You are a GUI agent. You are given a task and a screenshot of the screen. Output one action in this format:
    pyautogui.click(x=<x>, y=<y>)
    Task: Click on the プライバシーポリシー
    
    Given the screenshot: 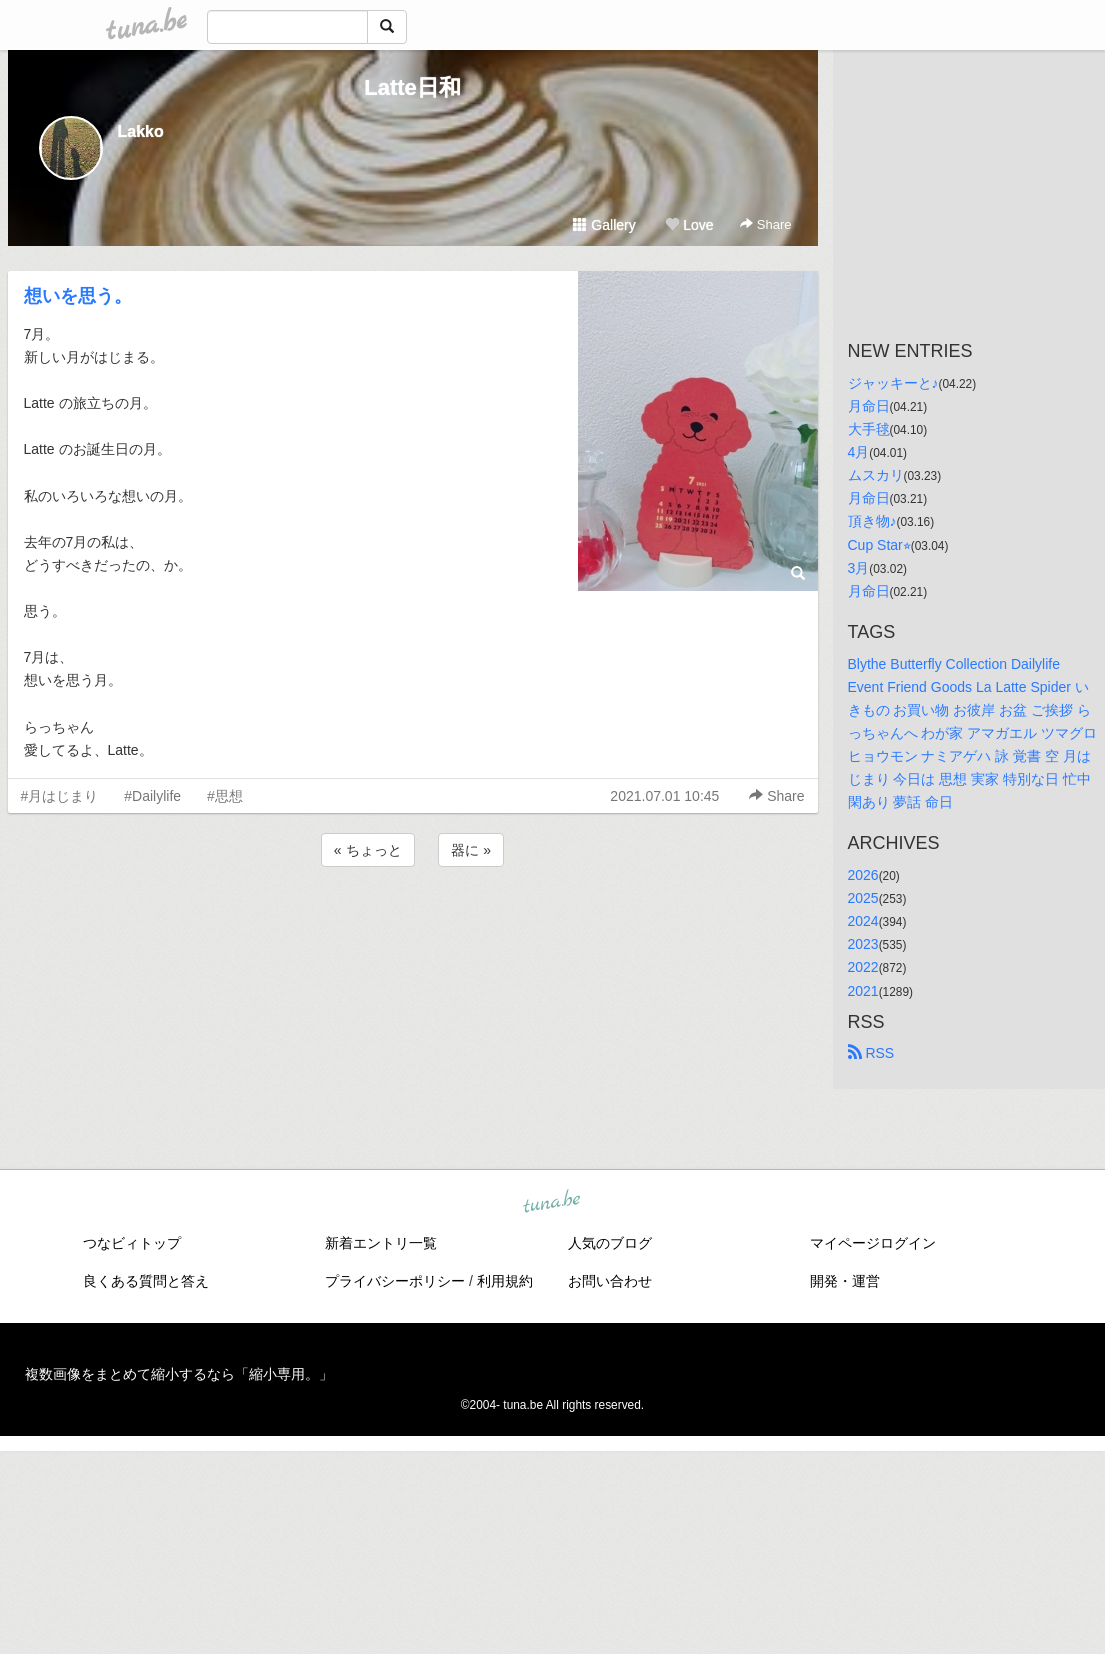 What is the action you would take?
    pyautogui.click(x=395, y=1281)
    